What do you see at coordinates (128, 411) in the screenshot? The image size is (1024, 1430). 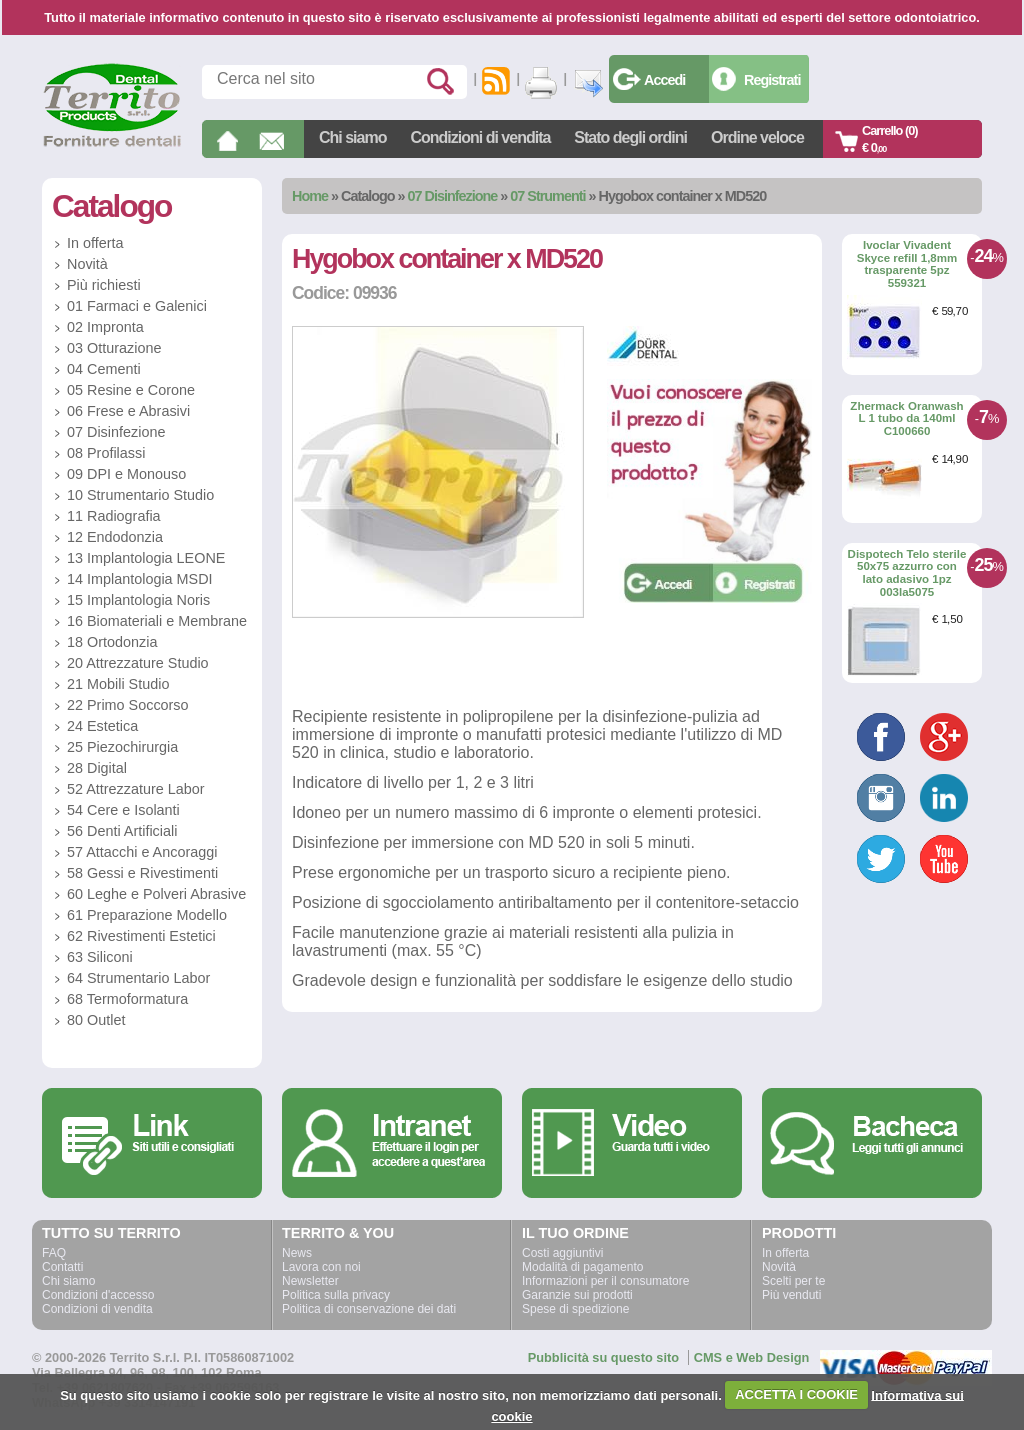 I see `06 Frese e Abrasivi` at bounding box center [128, 411].